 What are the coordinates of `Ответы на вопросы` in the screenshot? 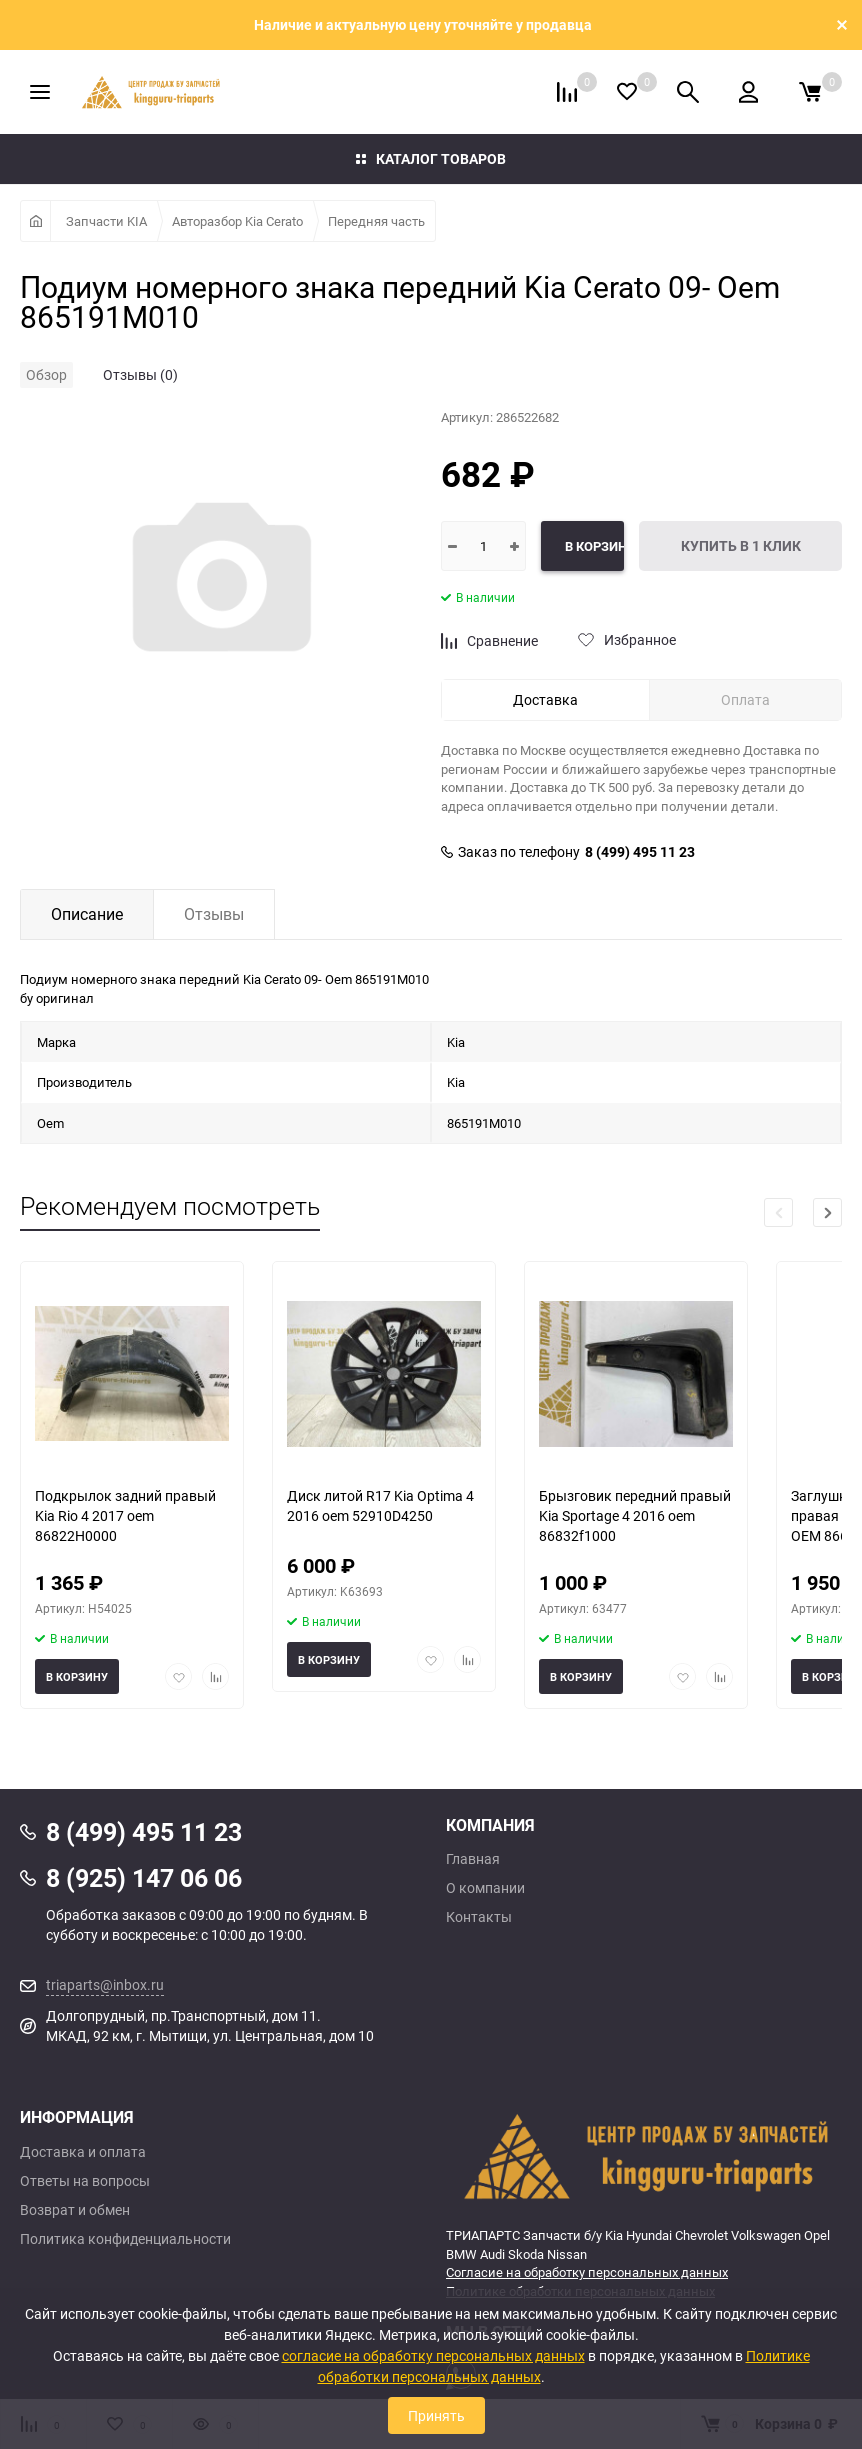 It's located at (85, 2181).